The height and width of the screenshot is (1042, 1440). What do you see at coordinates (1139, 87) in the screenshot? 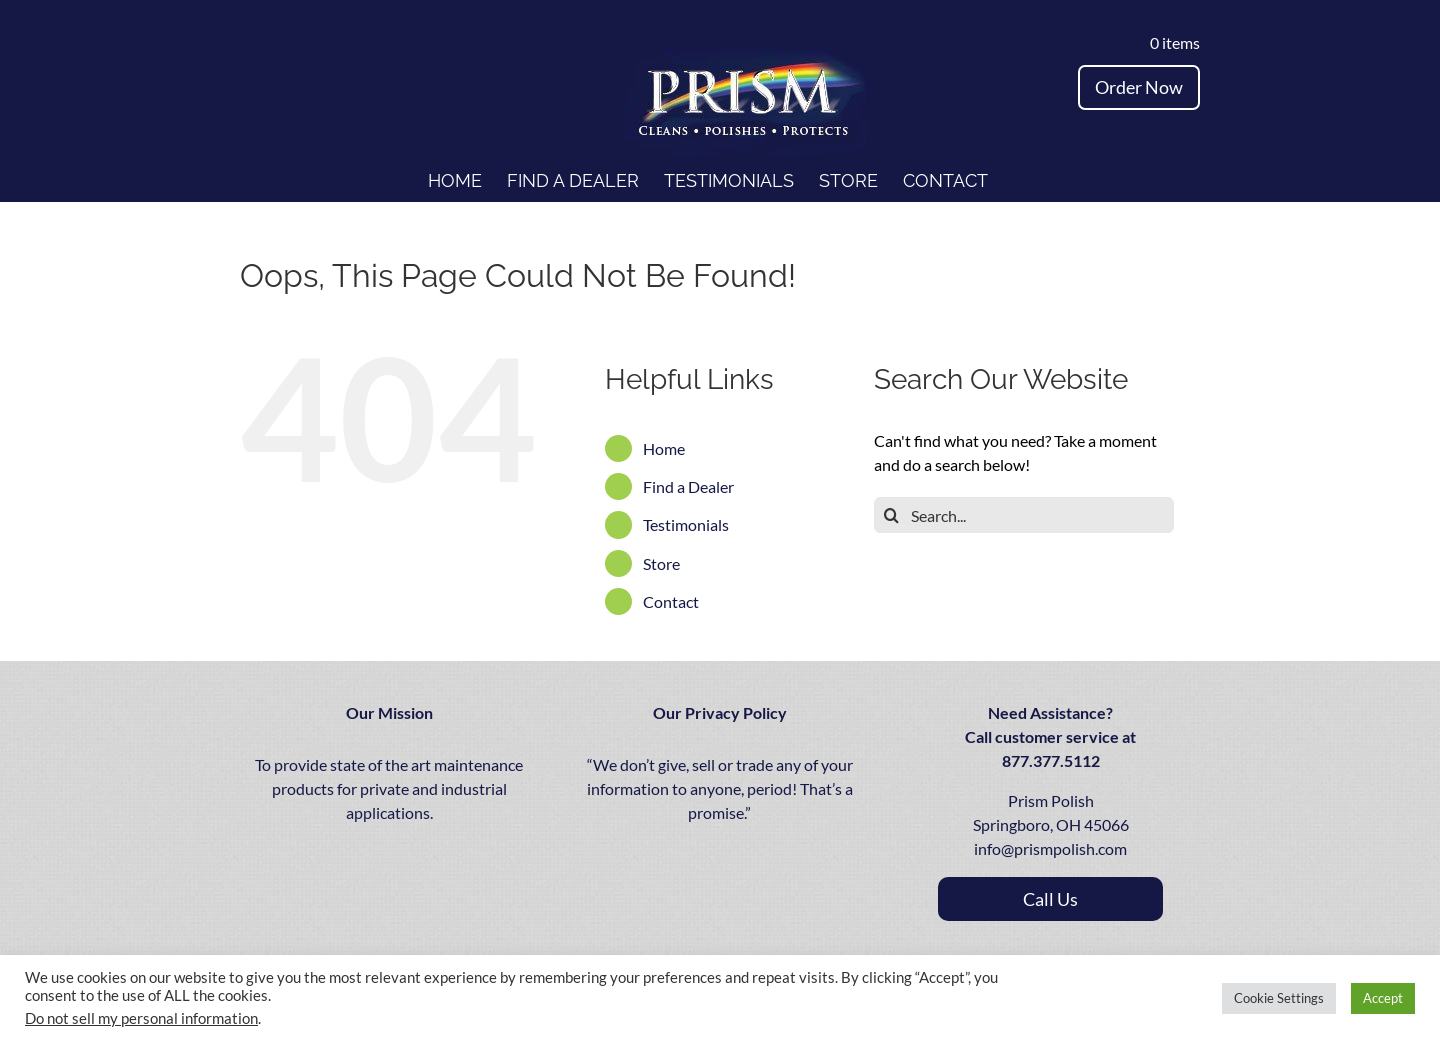
I see `Order Now` at bounding box center [1139, 87].